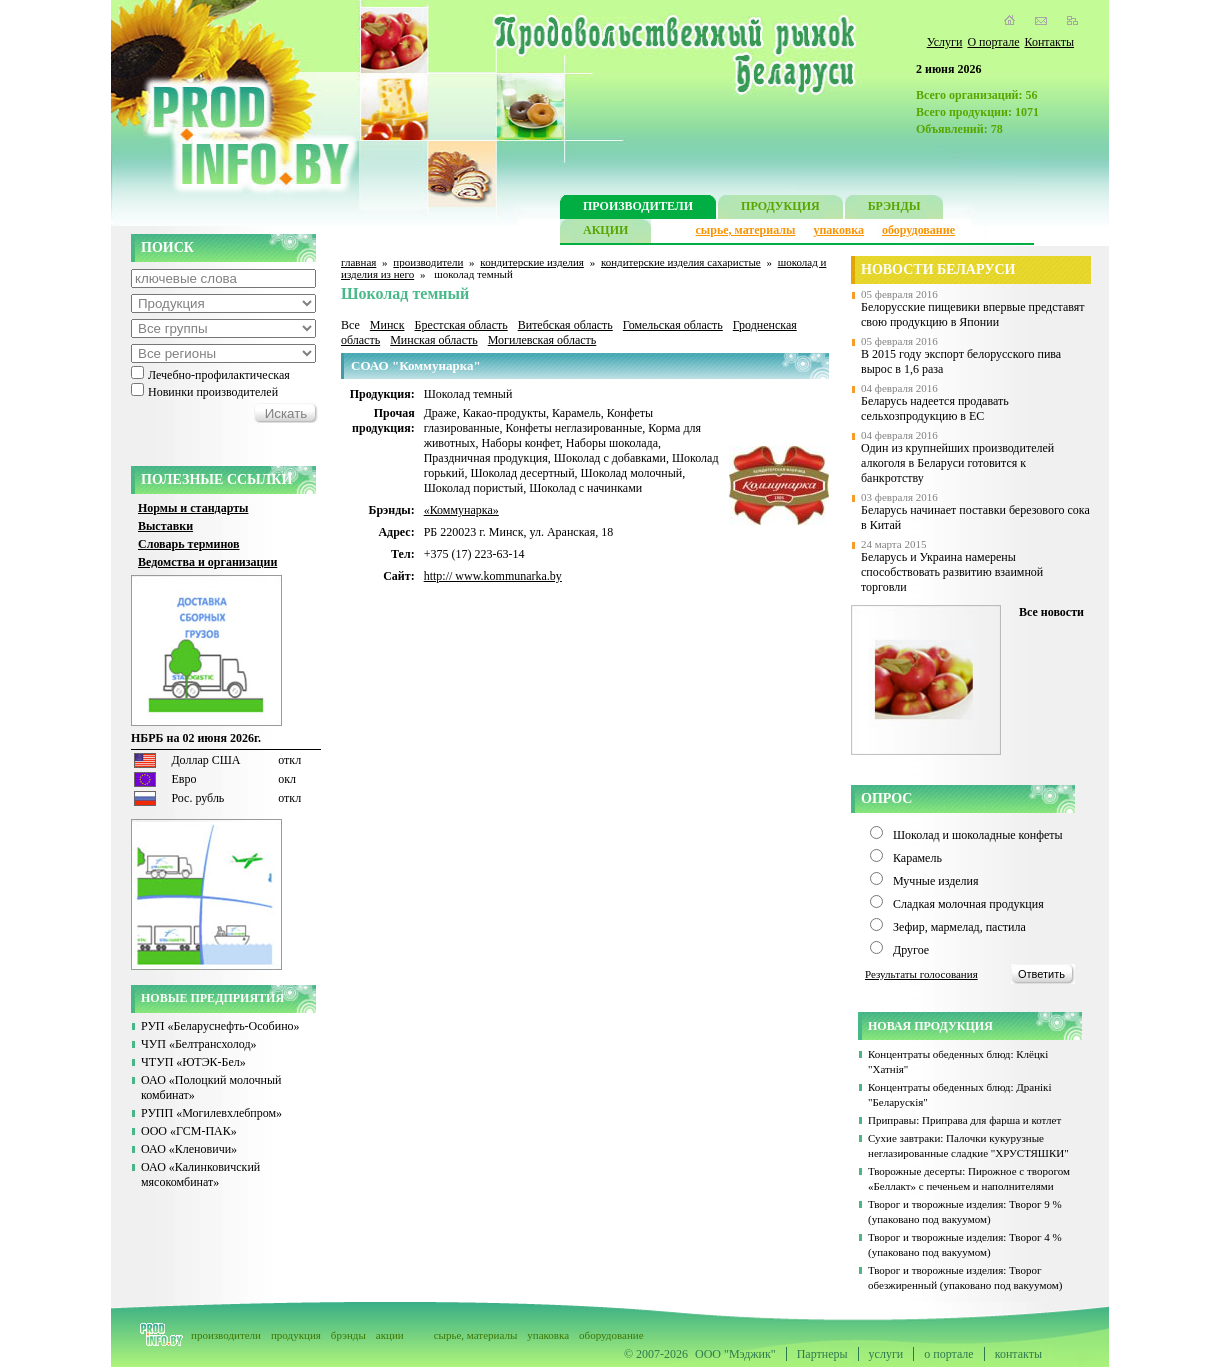 This screenshot has width=1220, height=1367. What do you see at coordinates (348, 1335) in the screenshot?
I see `брэнды` at bounding box center [348, 1335].